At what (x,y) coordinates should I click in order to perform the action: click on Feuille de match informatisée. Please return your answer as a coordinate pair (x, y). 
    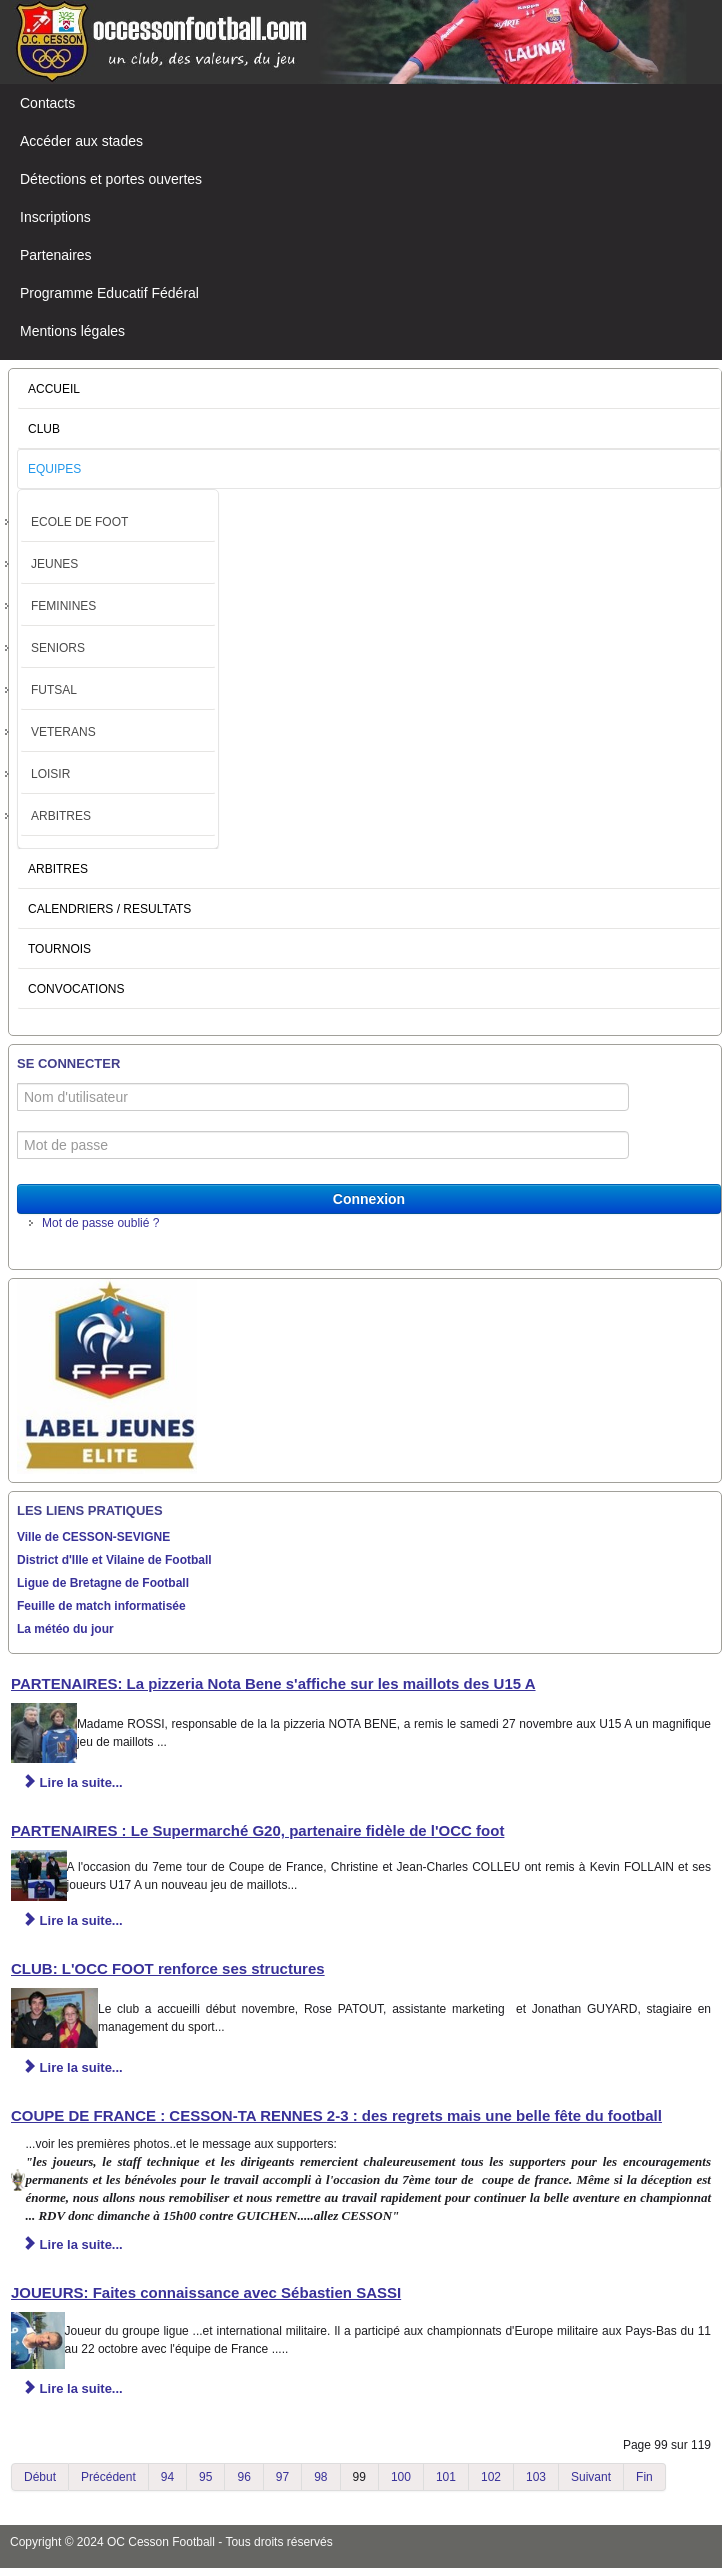
    Looking at the image, I should click on (101, 1606).